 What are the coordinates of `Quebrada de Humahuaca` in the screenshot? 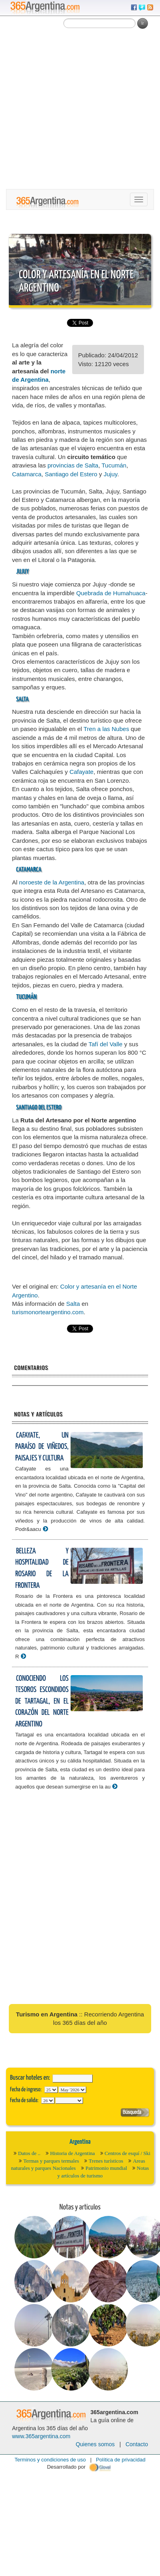 It's located at (111, 593).